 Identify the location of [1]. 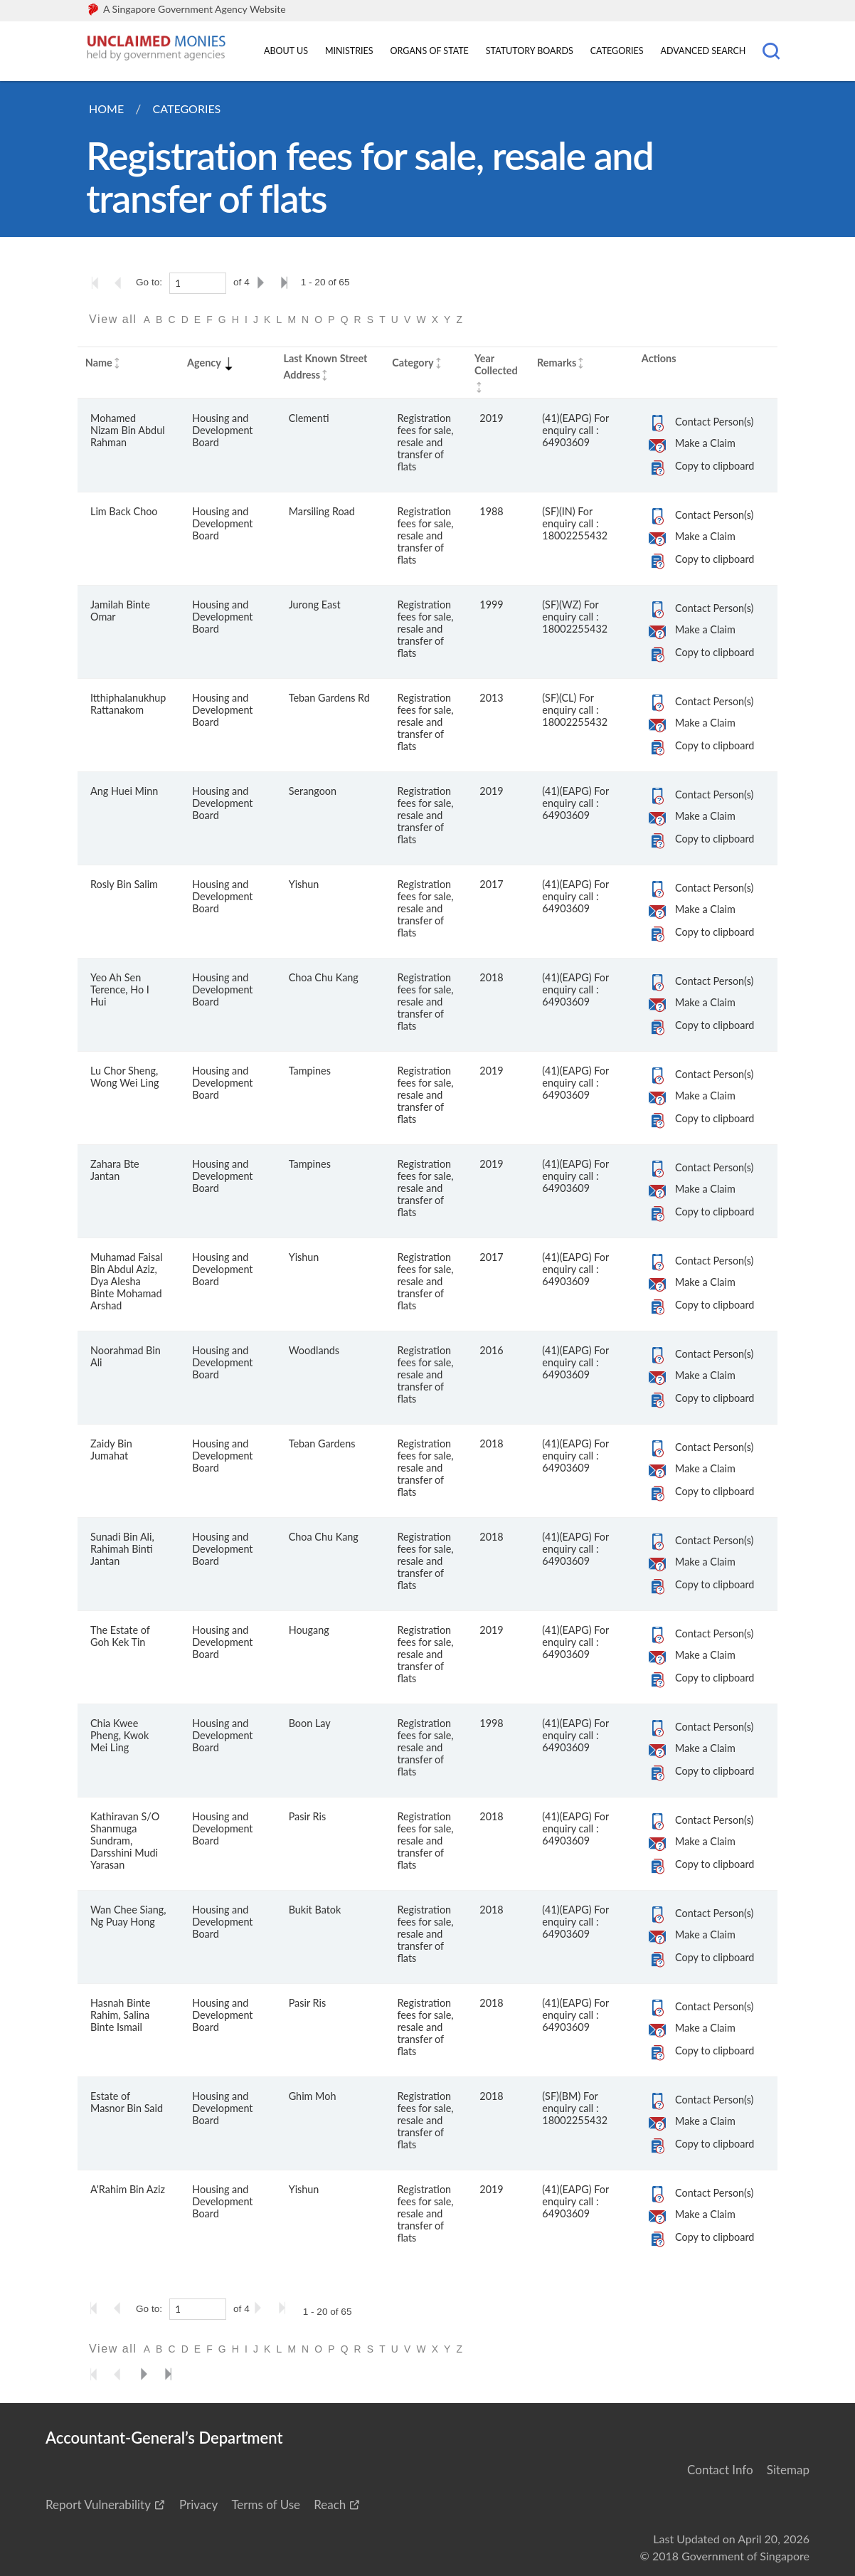
(197, 283).